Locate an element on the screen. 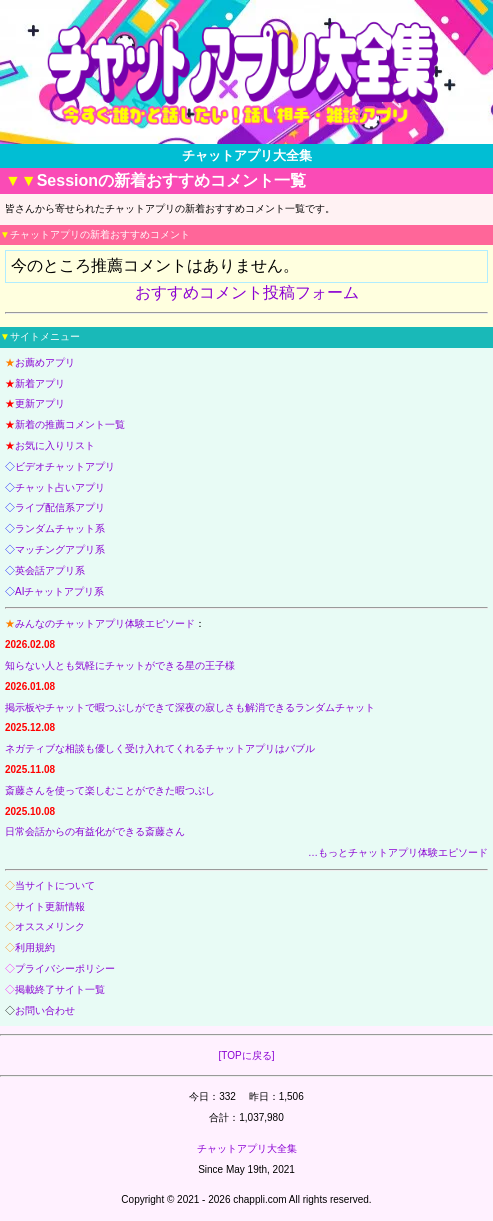 This screenshot has width=493, height=1221. 英会話アプリ系 is located at coordinates (50, 570).